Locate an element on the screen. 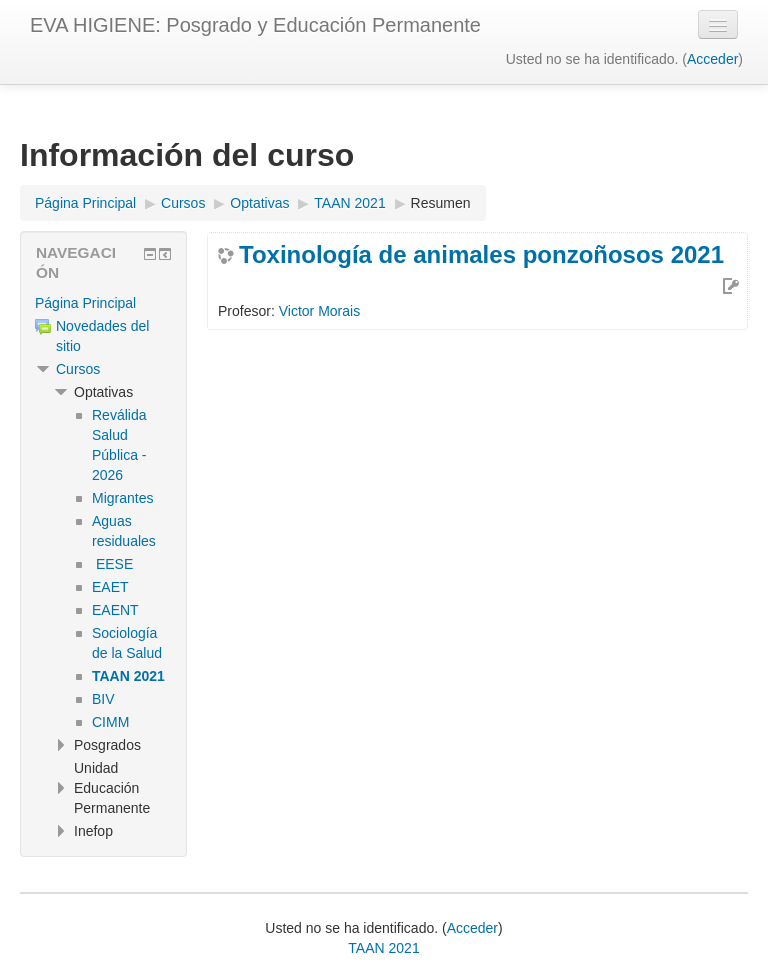  Acceder is located at coordinates (712, 59).